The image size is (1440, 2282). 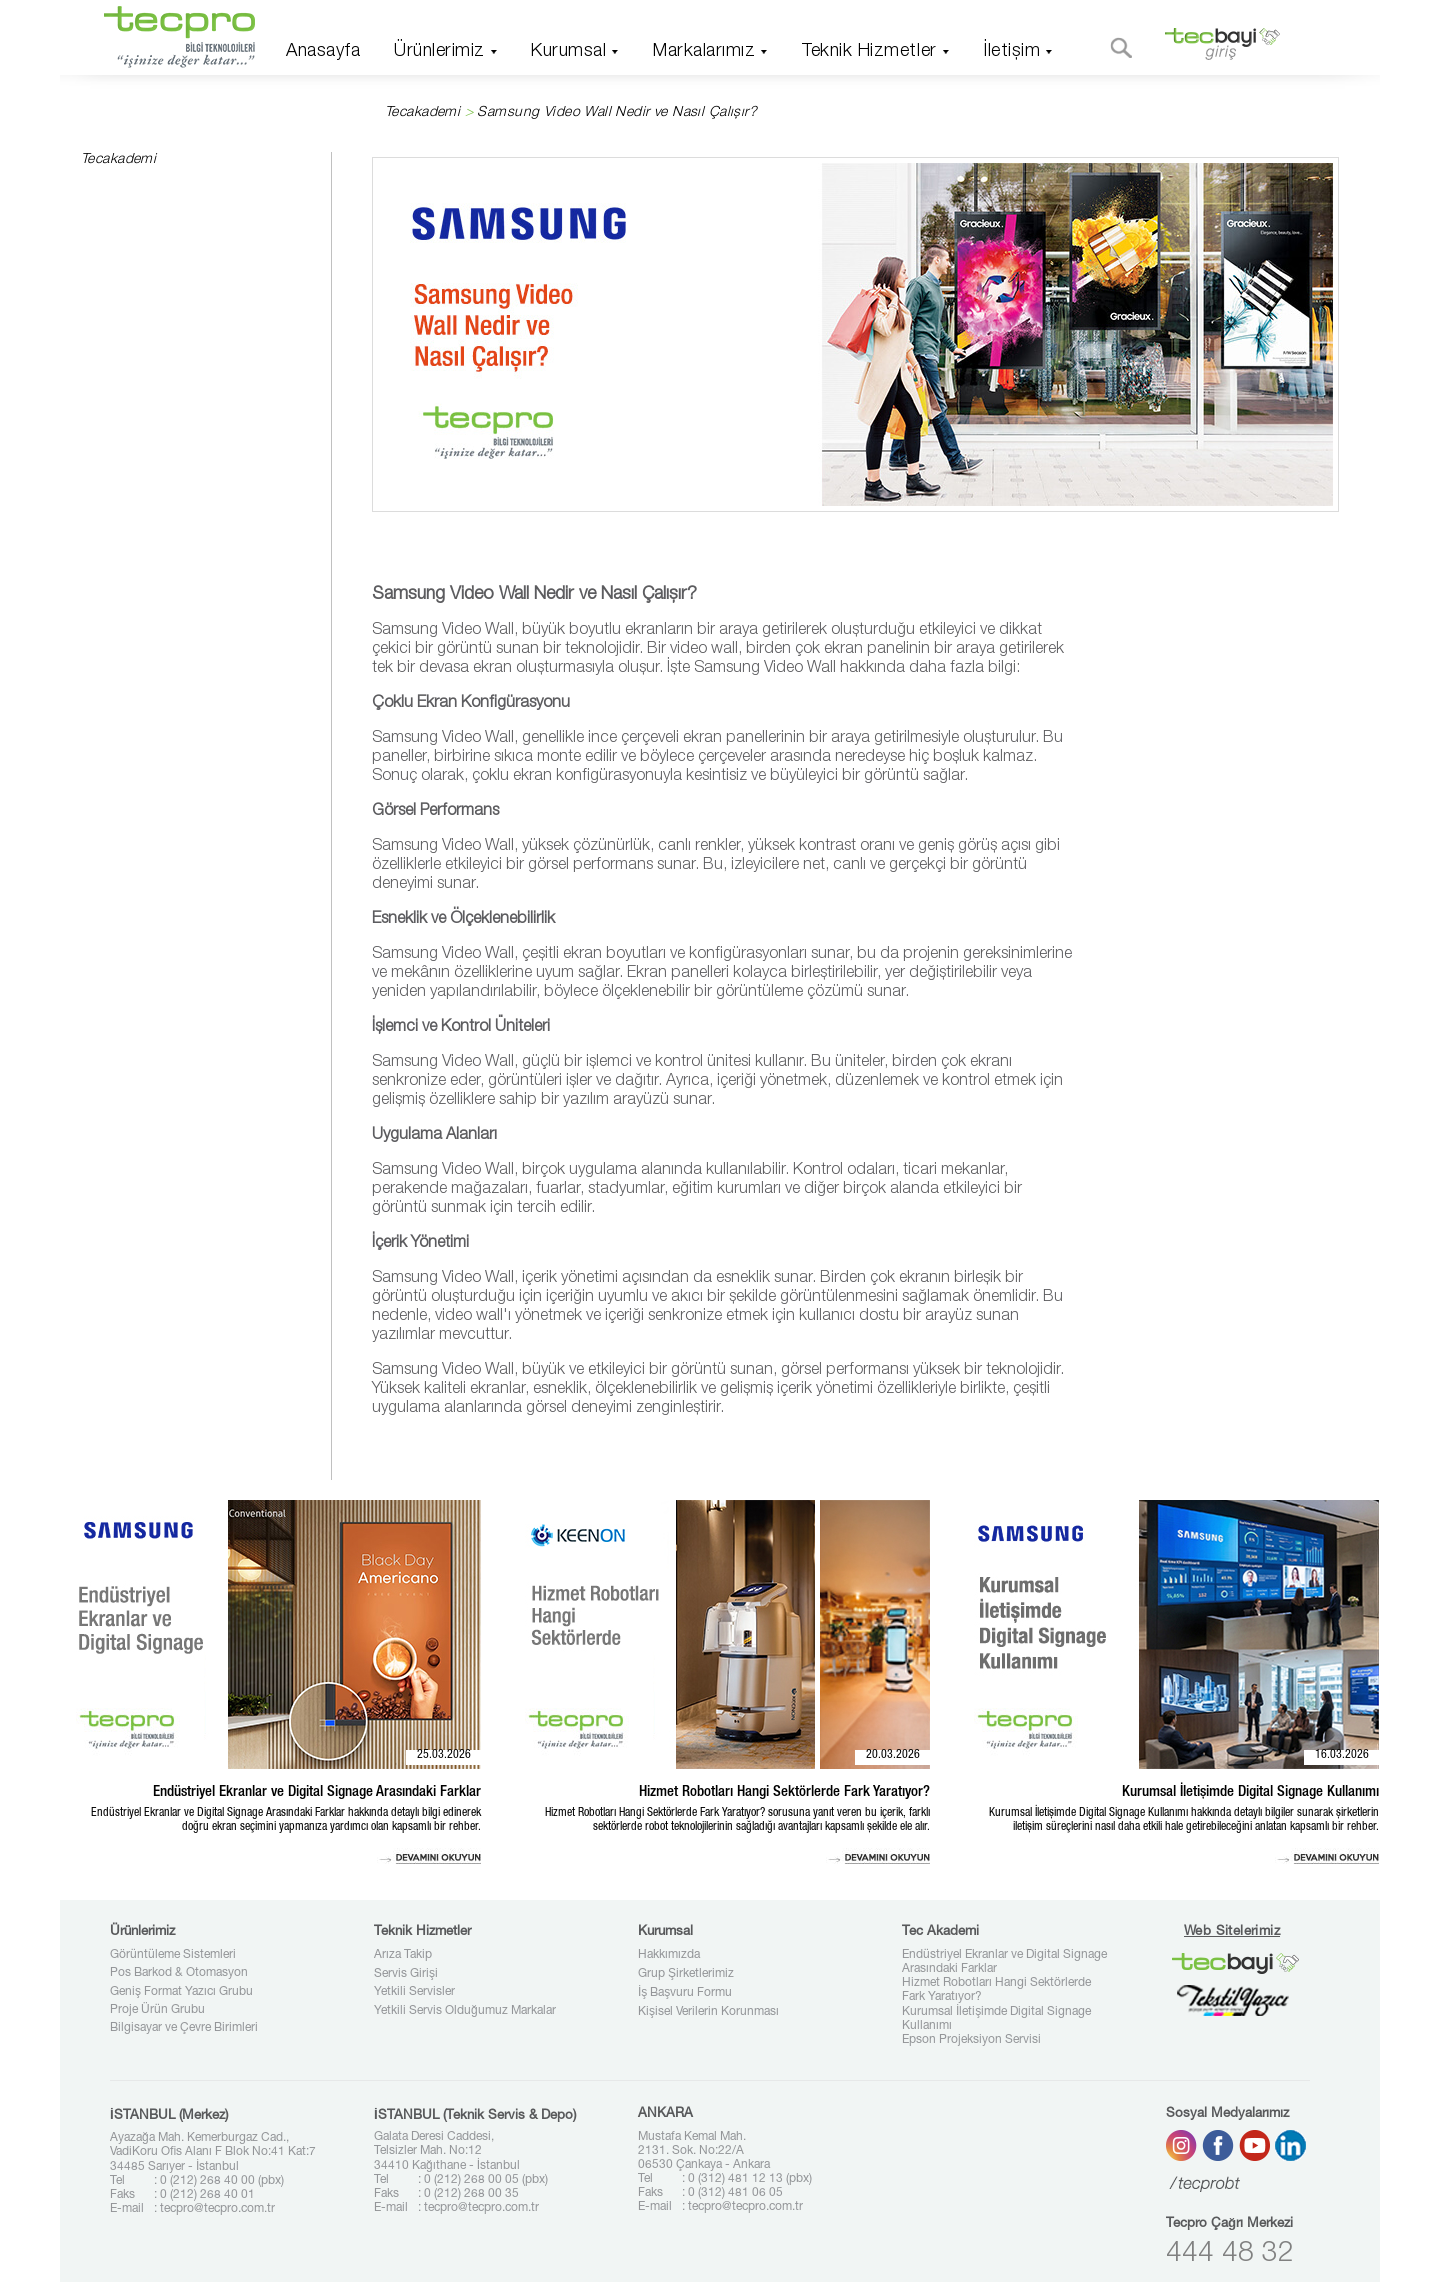 I want to click on Arıza Takip, so click(x=403, y=1955).